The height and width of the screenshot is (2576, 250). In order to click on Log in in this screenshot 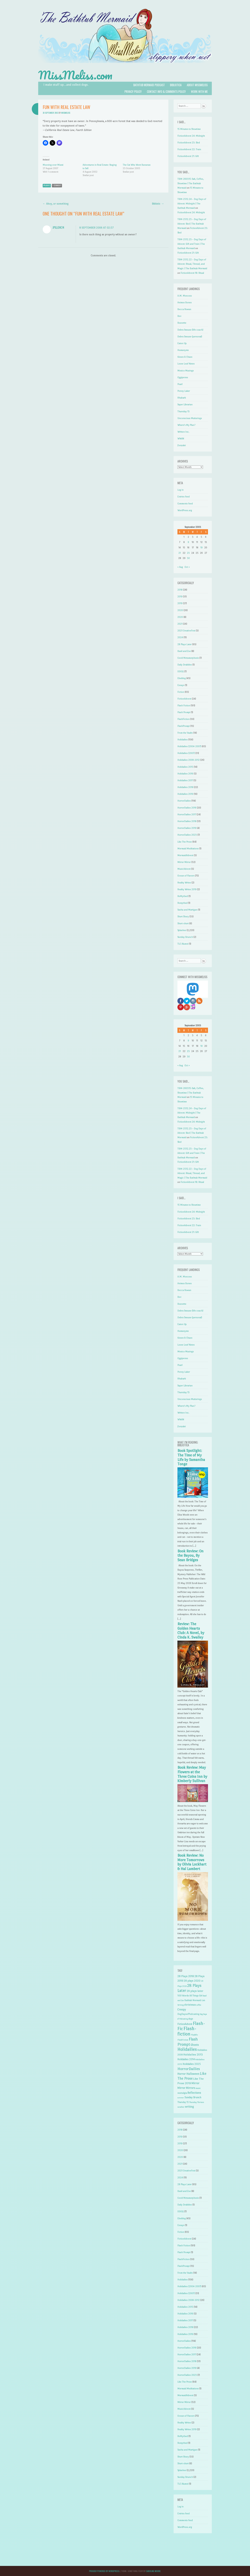, I will do `click(180, 490)`.